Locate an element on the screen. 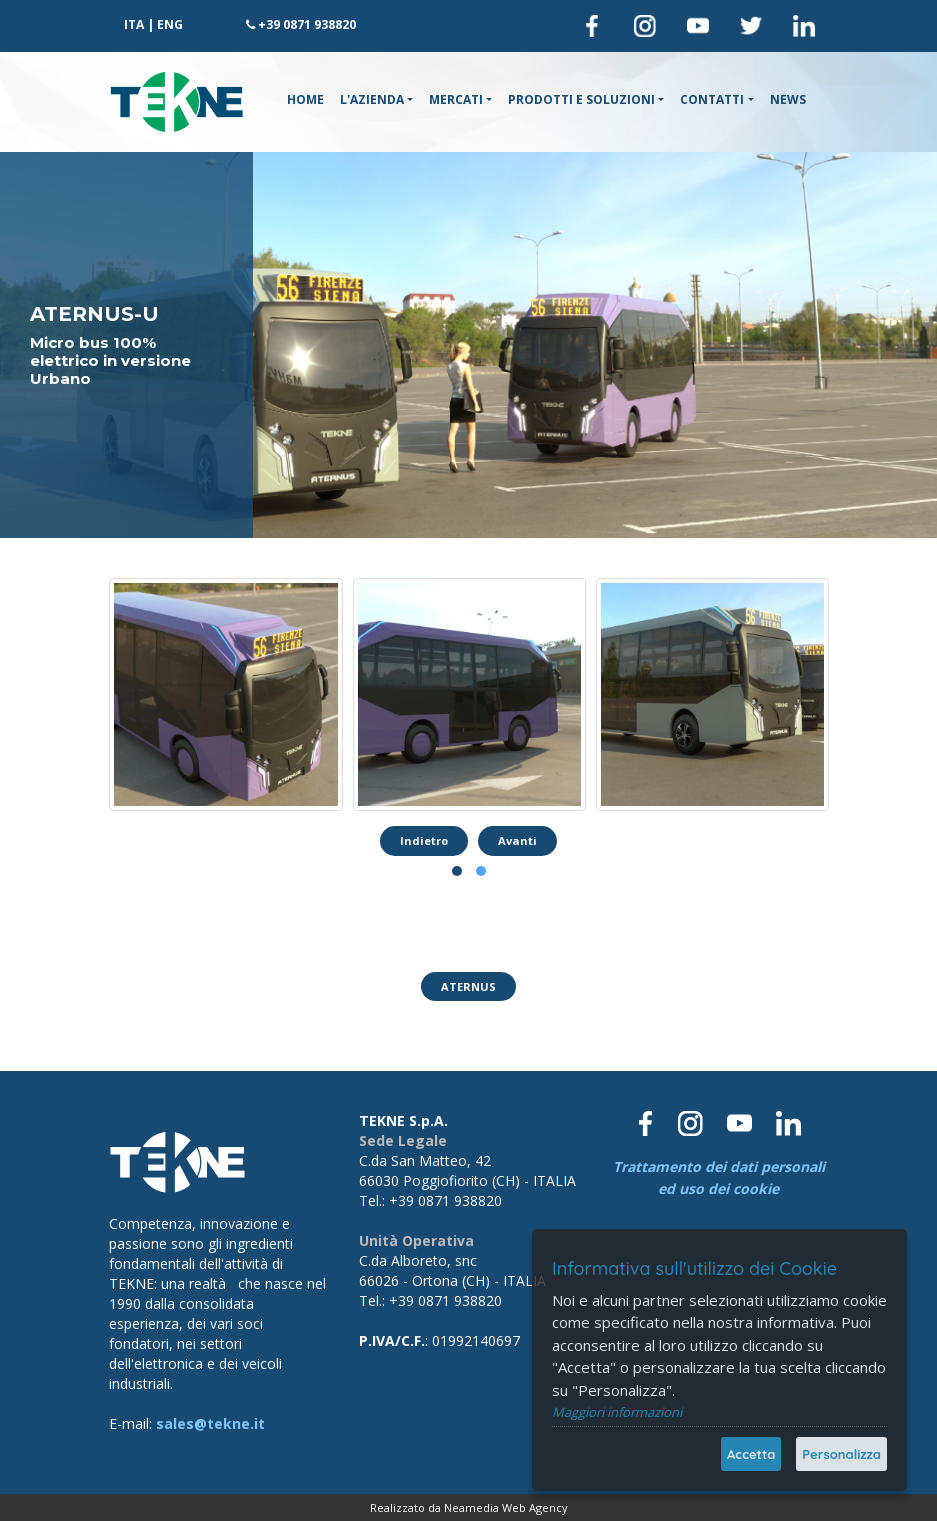  Personalizza is located at coordinates (841, 1454).